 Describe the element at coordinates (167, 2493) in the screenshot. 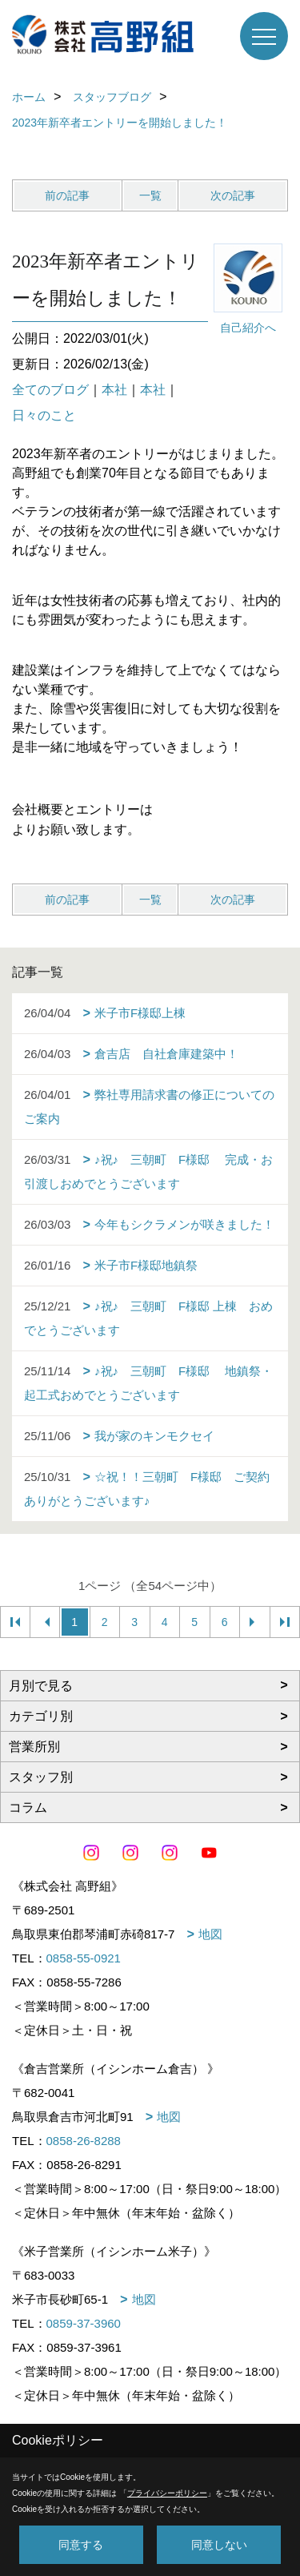

I see `プライバシーポリシー` at that location.